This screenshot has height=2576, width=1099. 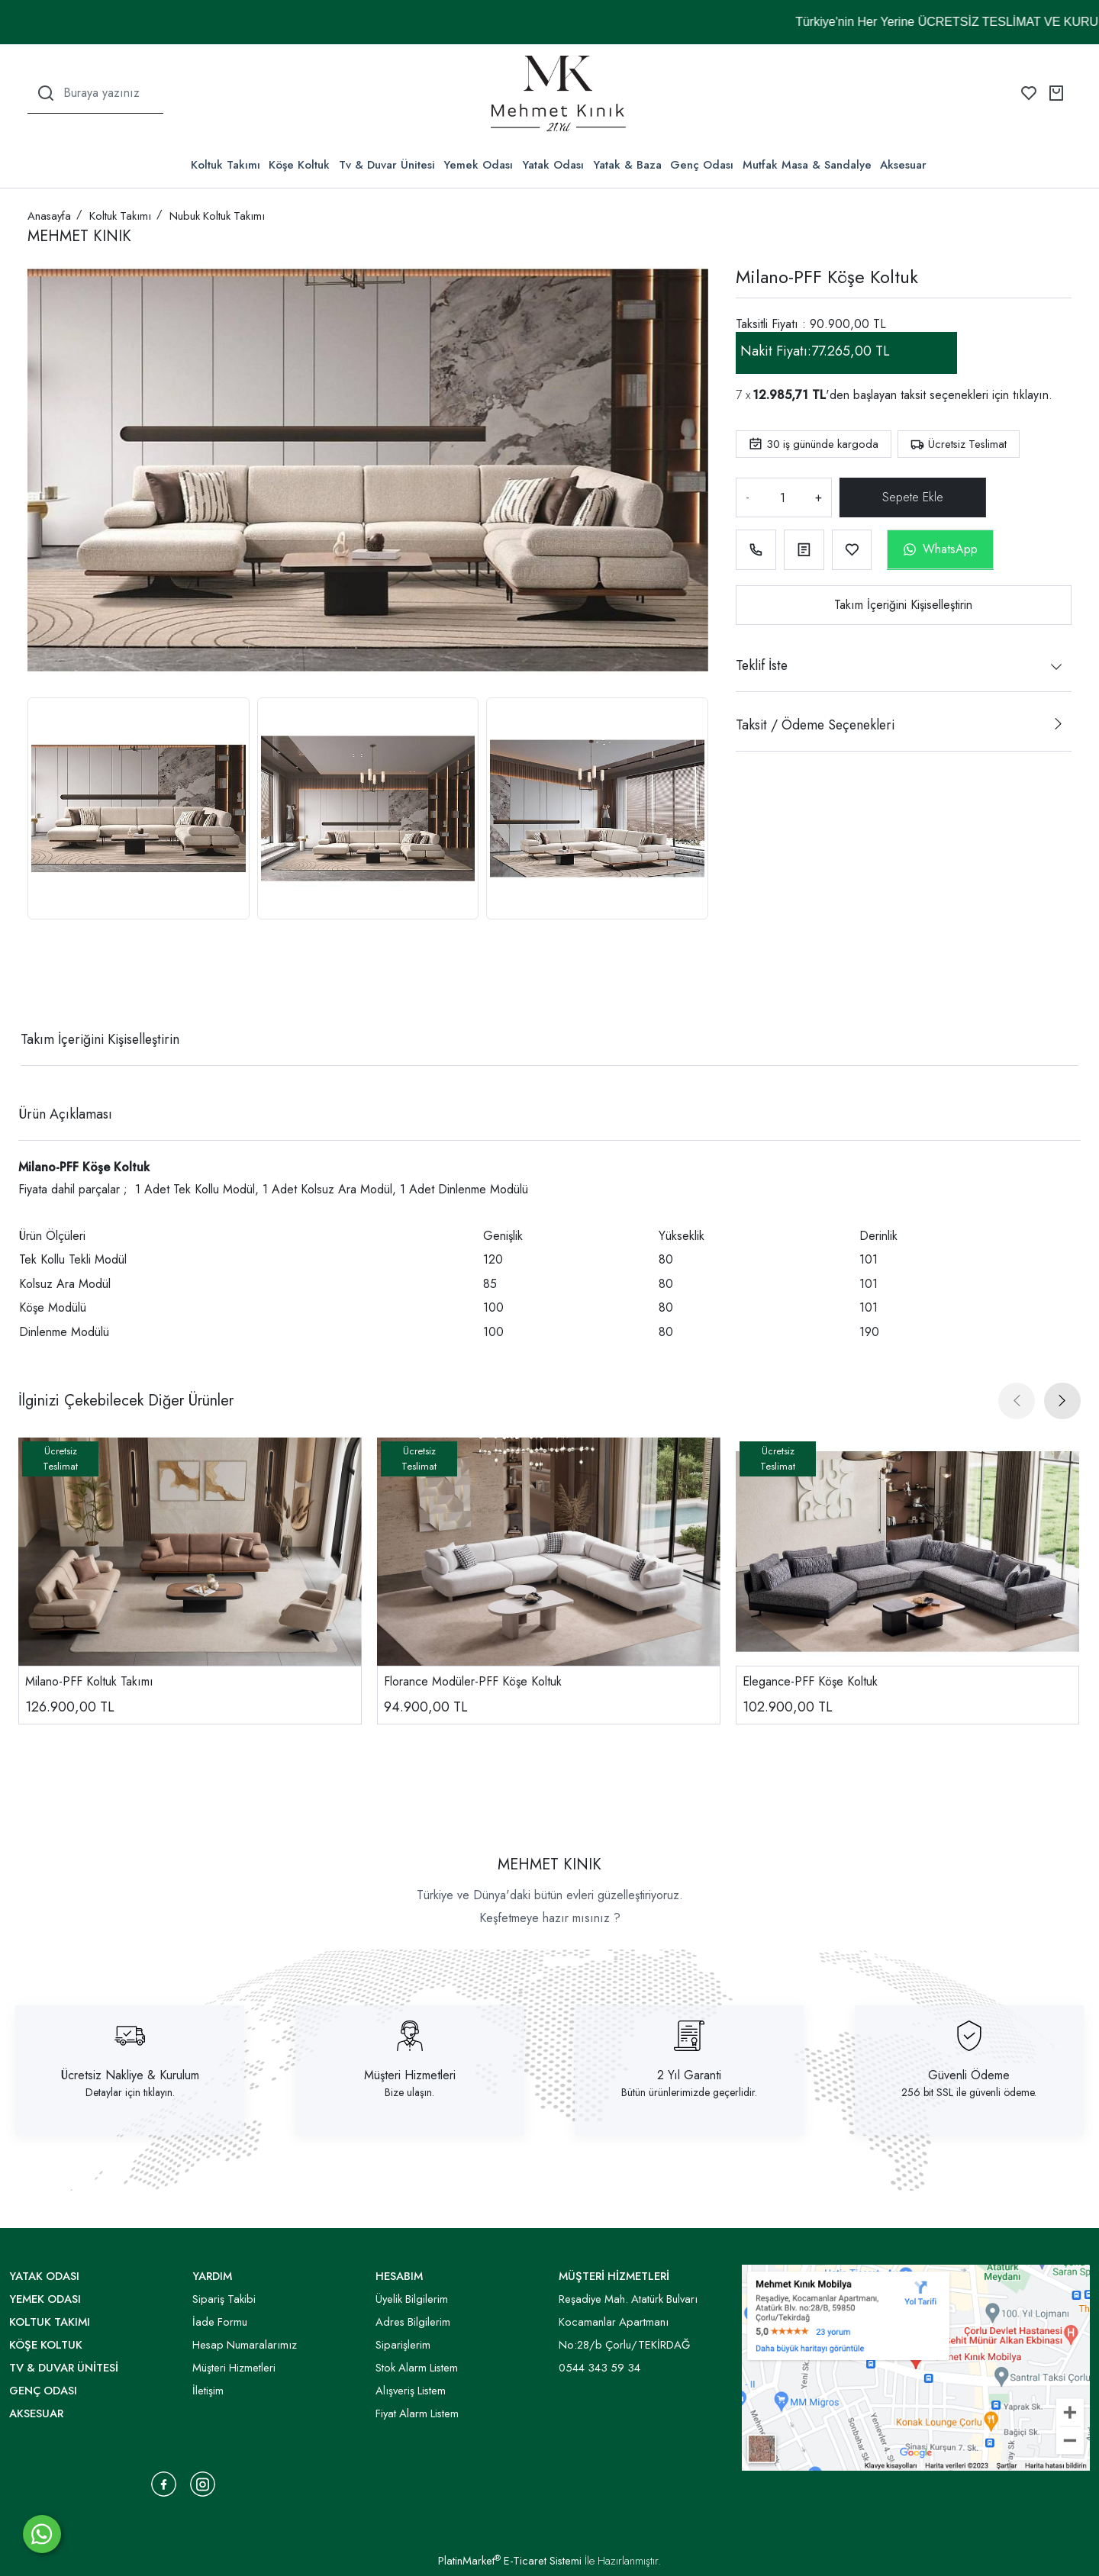 I want to click on Güvenli Ödeme, so click(x=969, y=2075).